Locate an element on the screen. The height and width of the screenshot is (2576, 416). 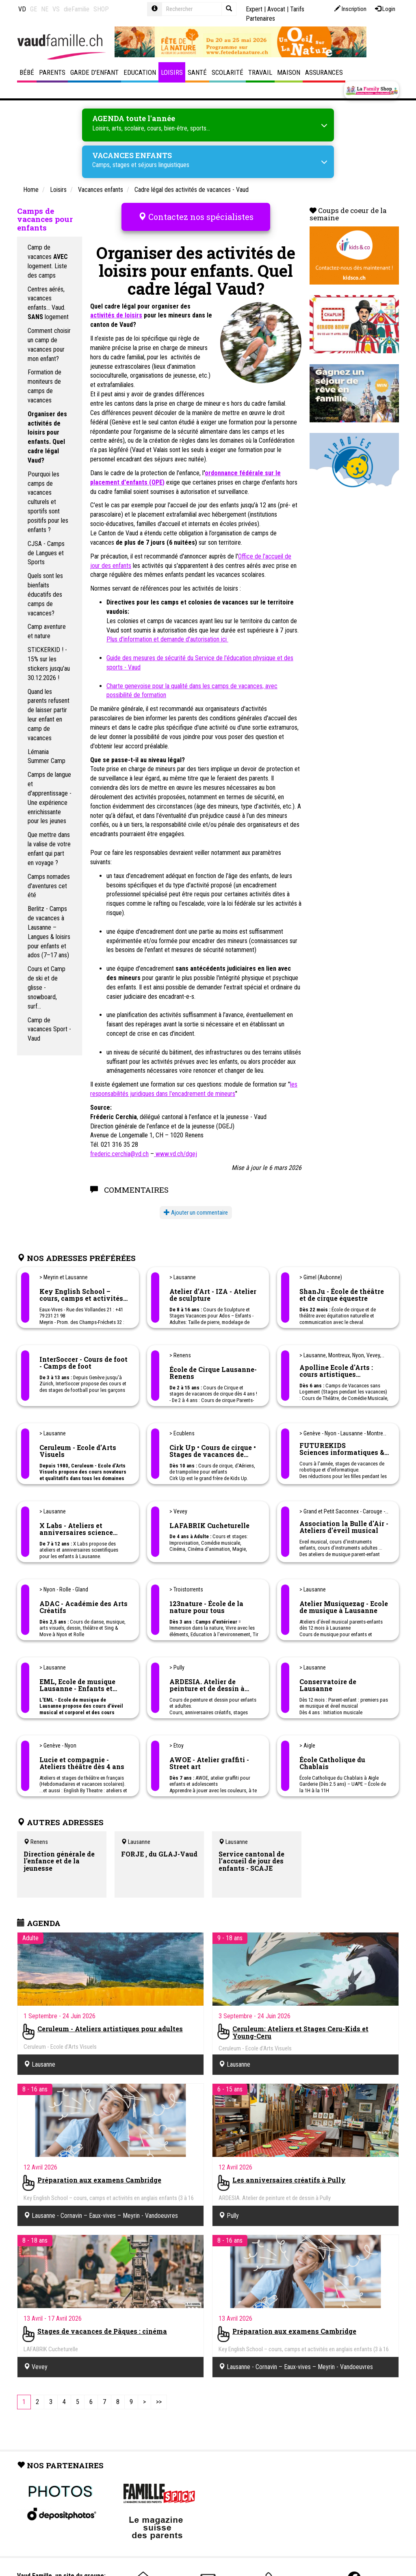
[Last] is located at coordinates (159, 2395).